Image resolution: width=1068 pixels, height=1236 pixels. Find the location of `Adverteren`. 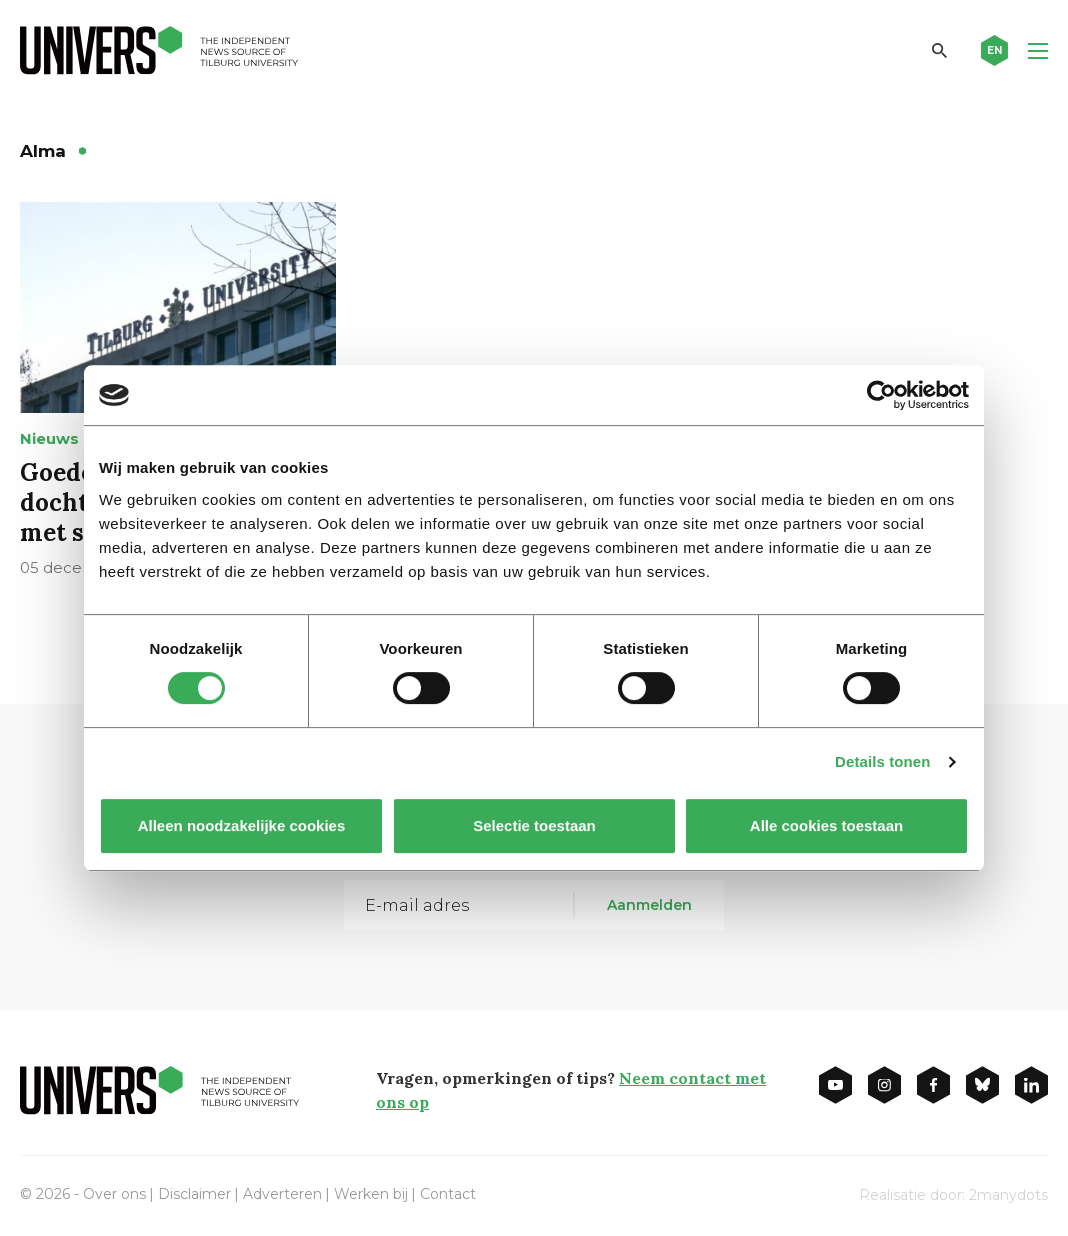

Adverteren is located at coordinates (282, 1194).